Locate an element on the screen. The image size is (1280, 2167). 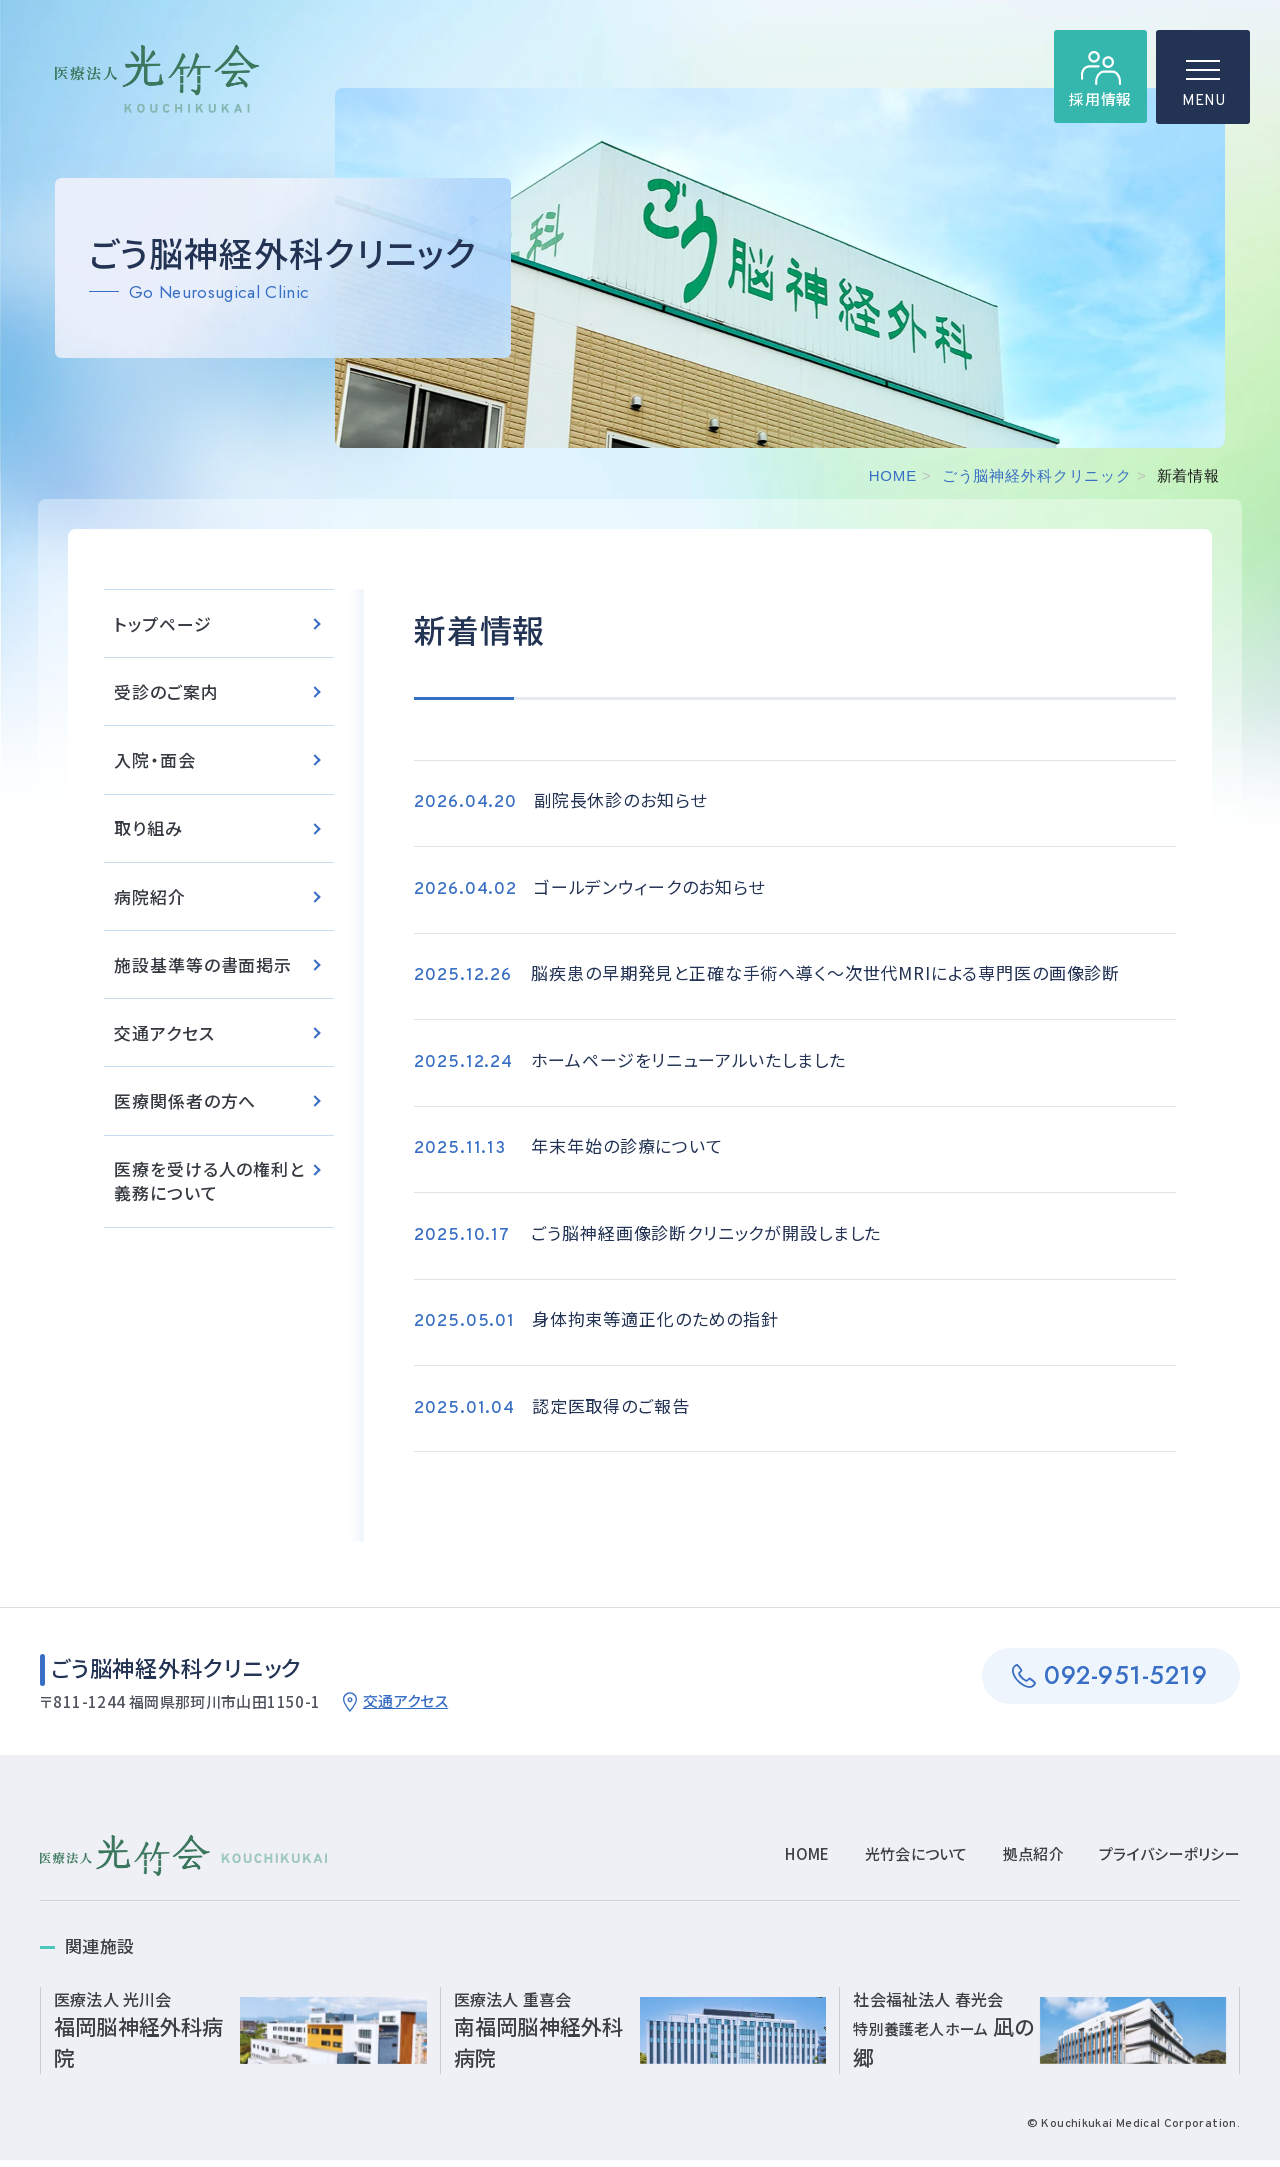
拠点紹介 is located at coordinates (1033, 1860).